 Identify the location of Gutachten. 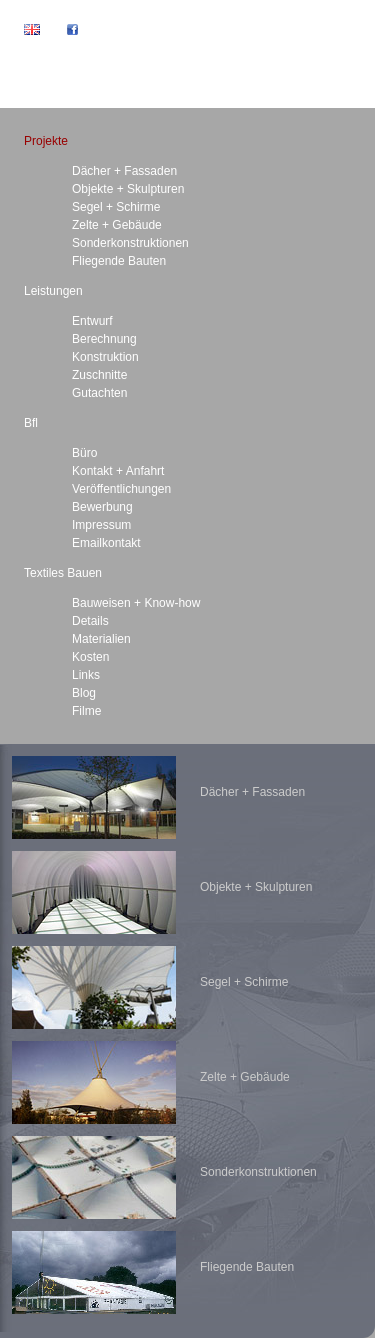
(99, 393).